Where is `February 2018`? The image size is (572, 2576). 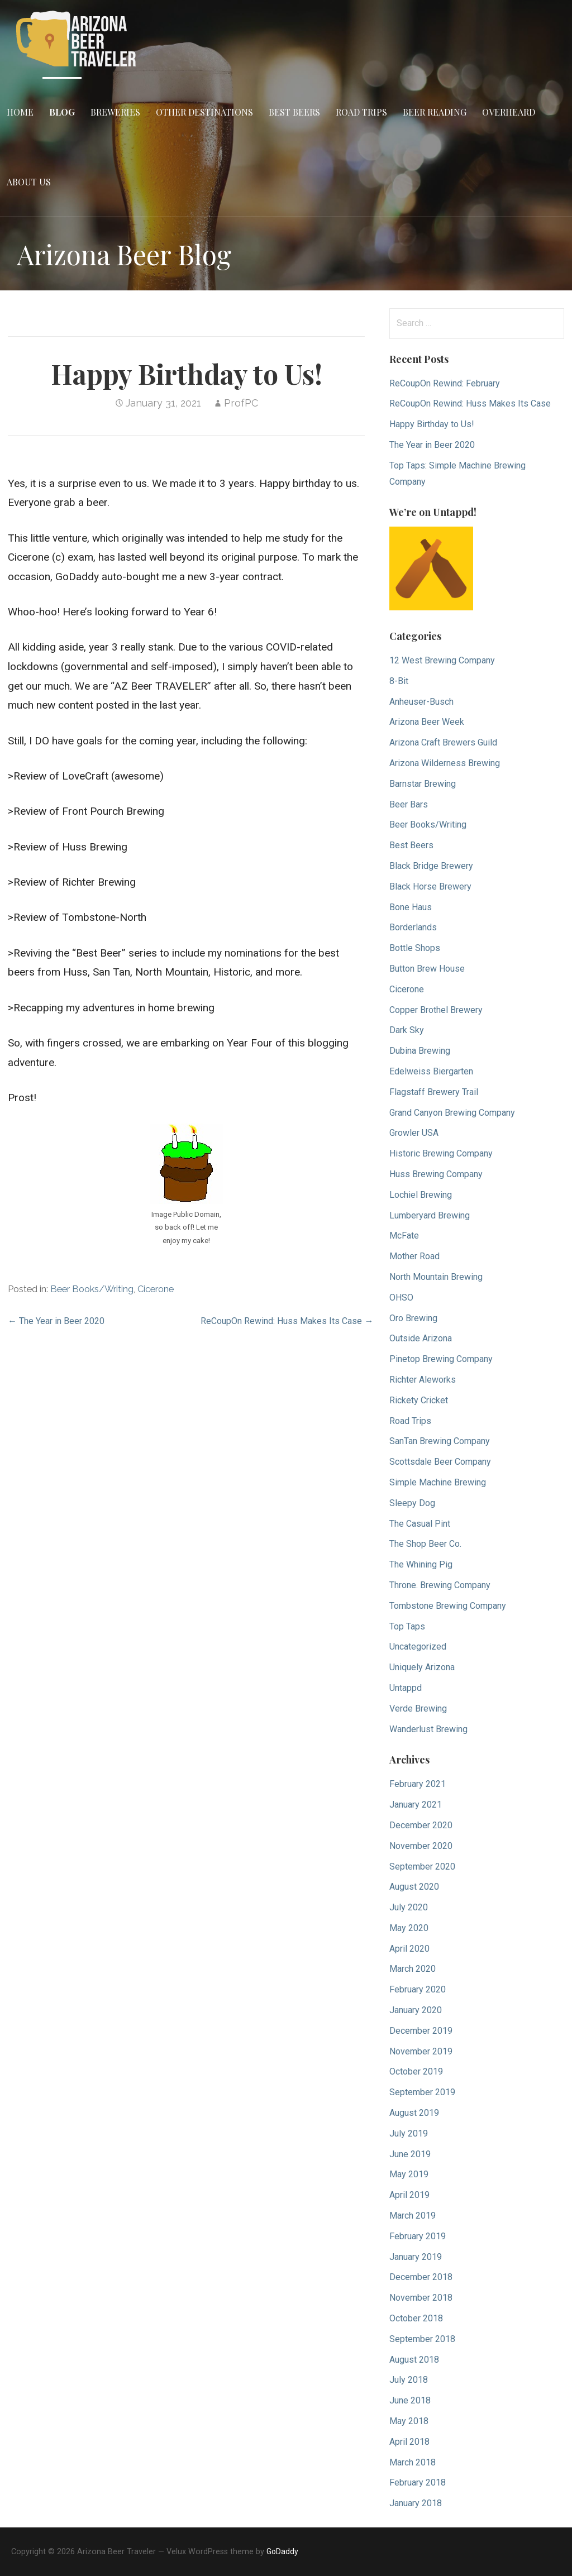
February 2018 is located at coordinates (417, 2482).